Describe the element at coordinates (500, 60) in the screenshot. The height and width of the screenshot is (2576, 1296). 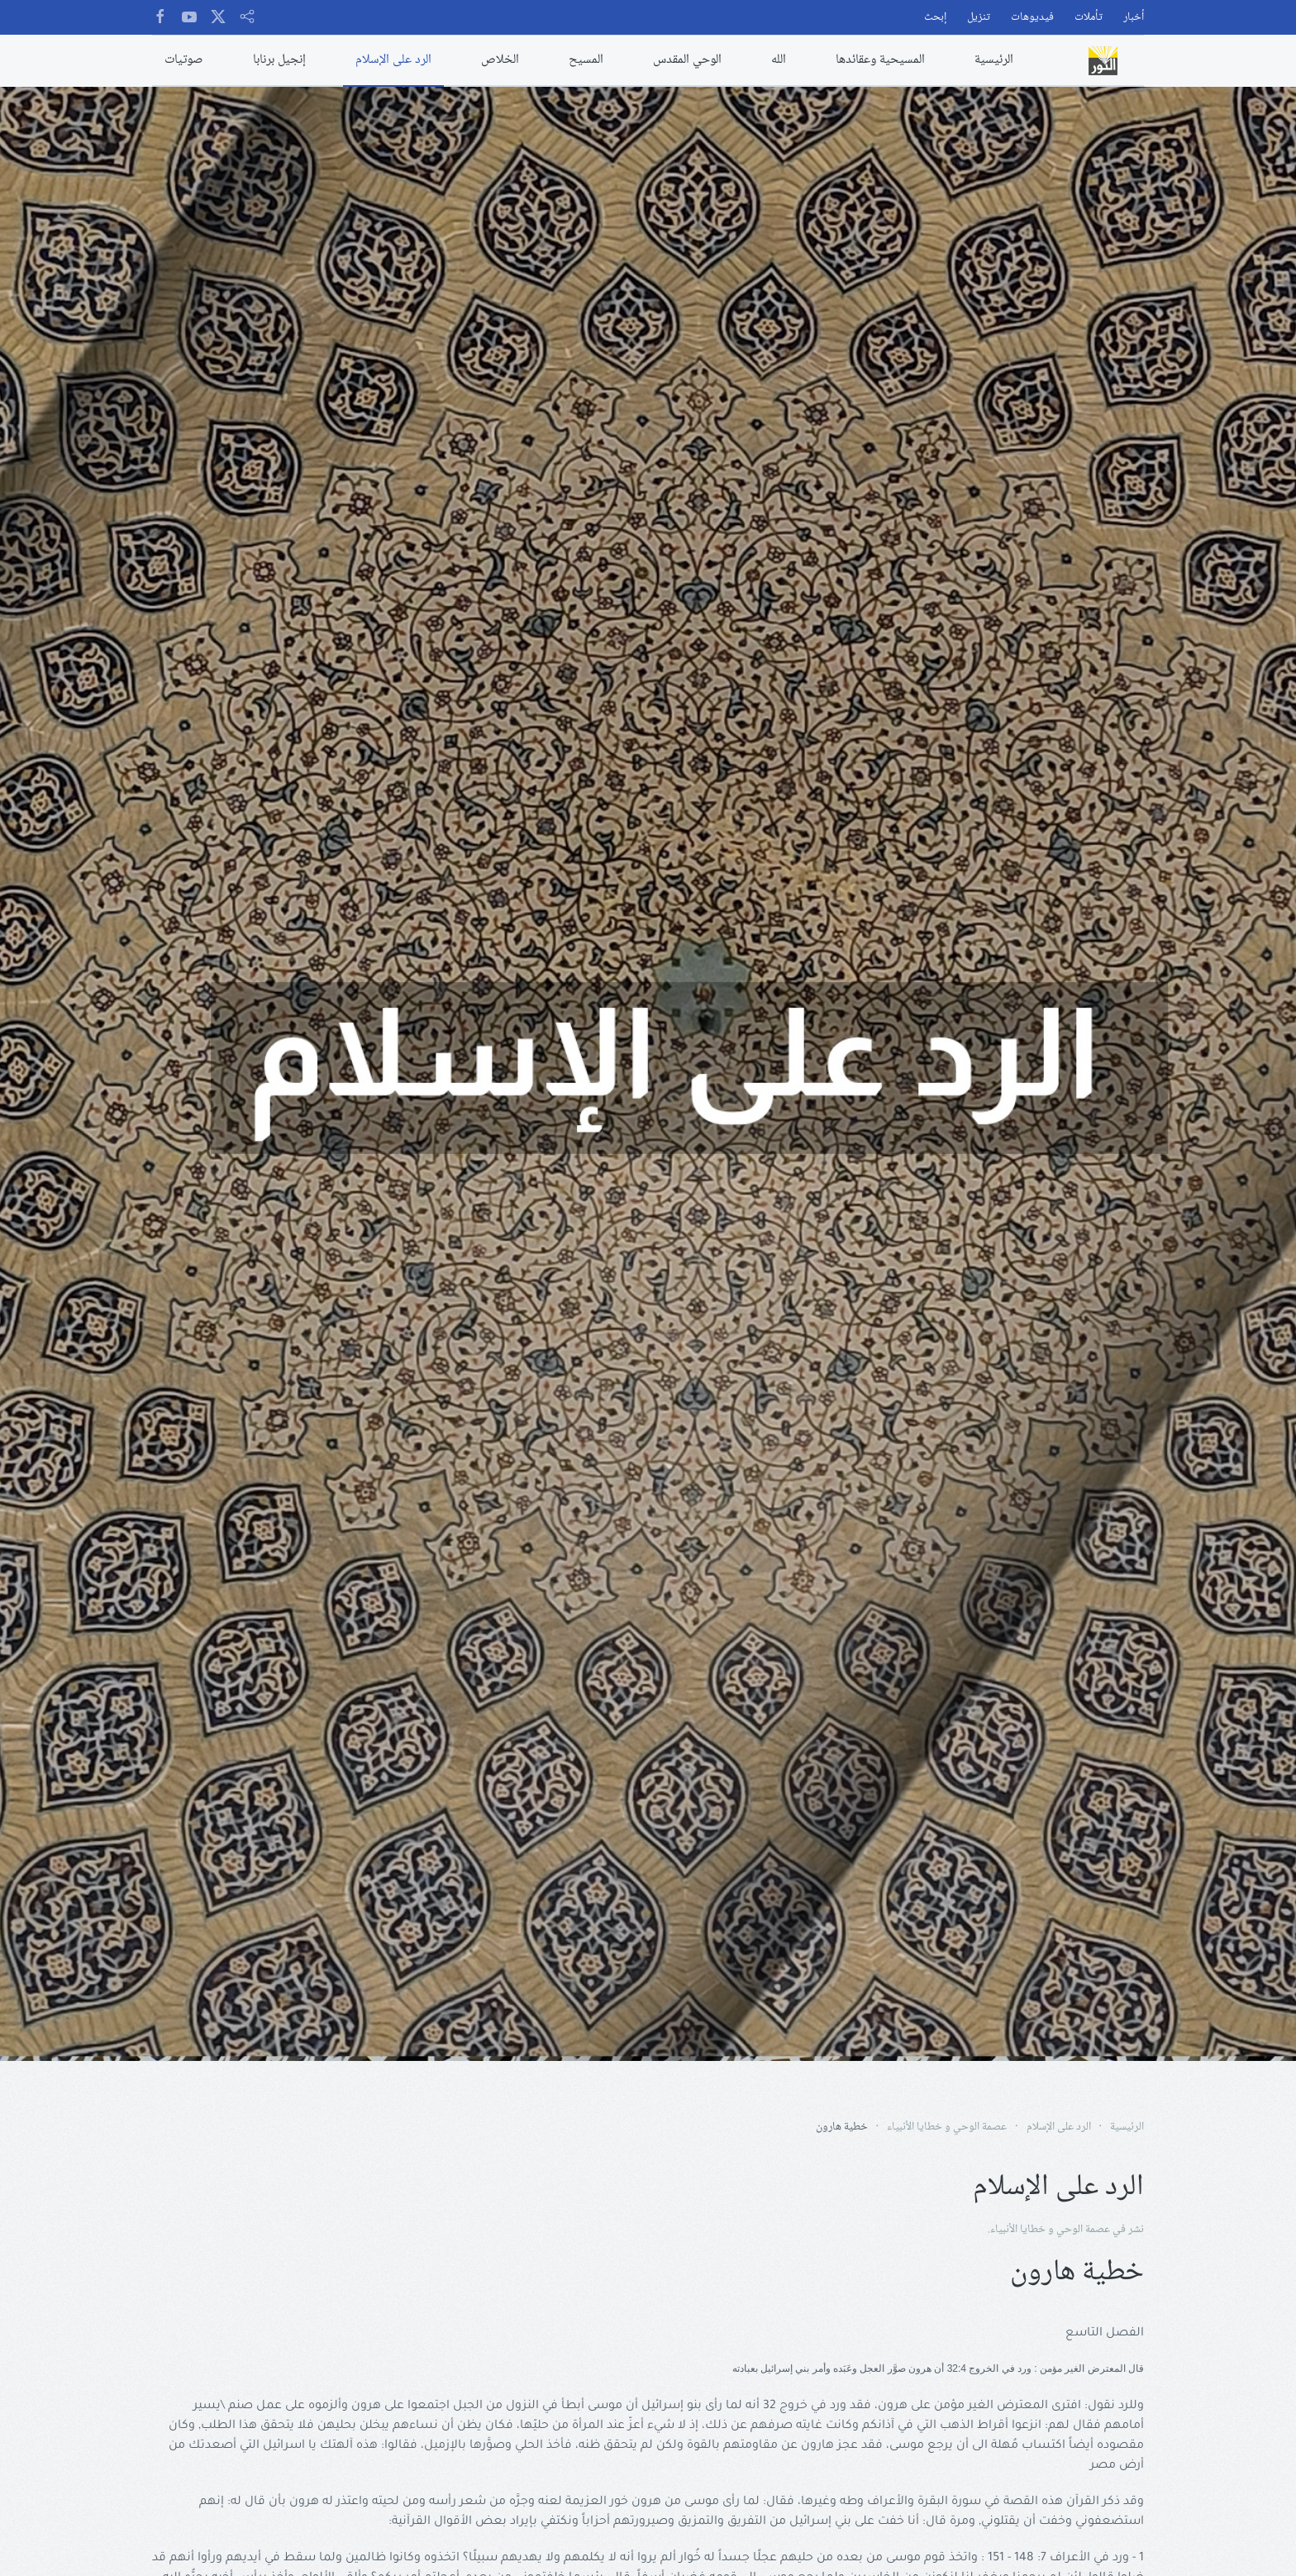
I see `الخلاص [button]` at that location.